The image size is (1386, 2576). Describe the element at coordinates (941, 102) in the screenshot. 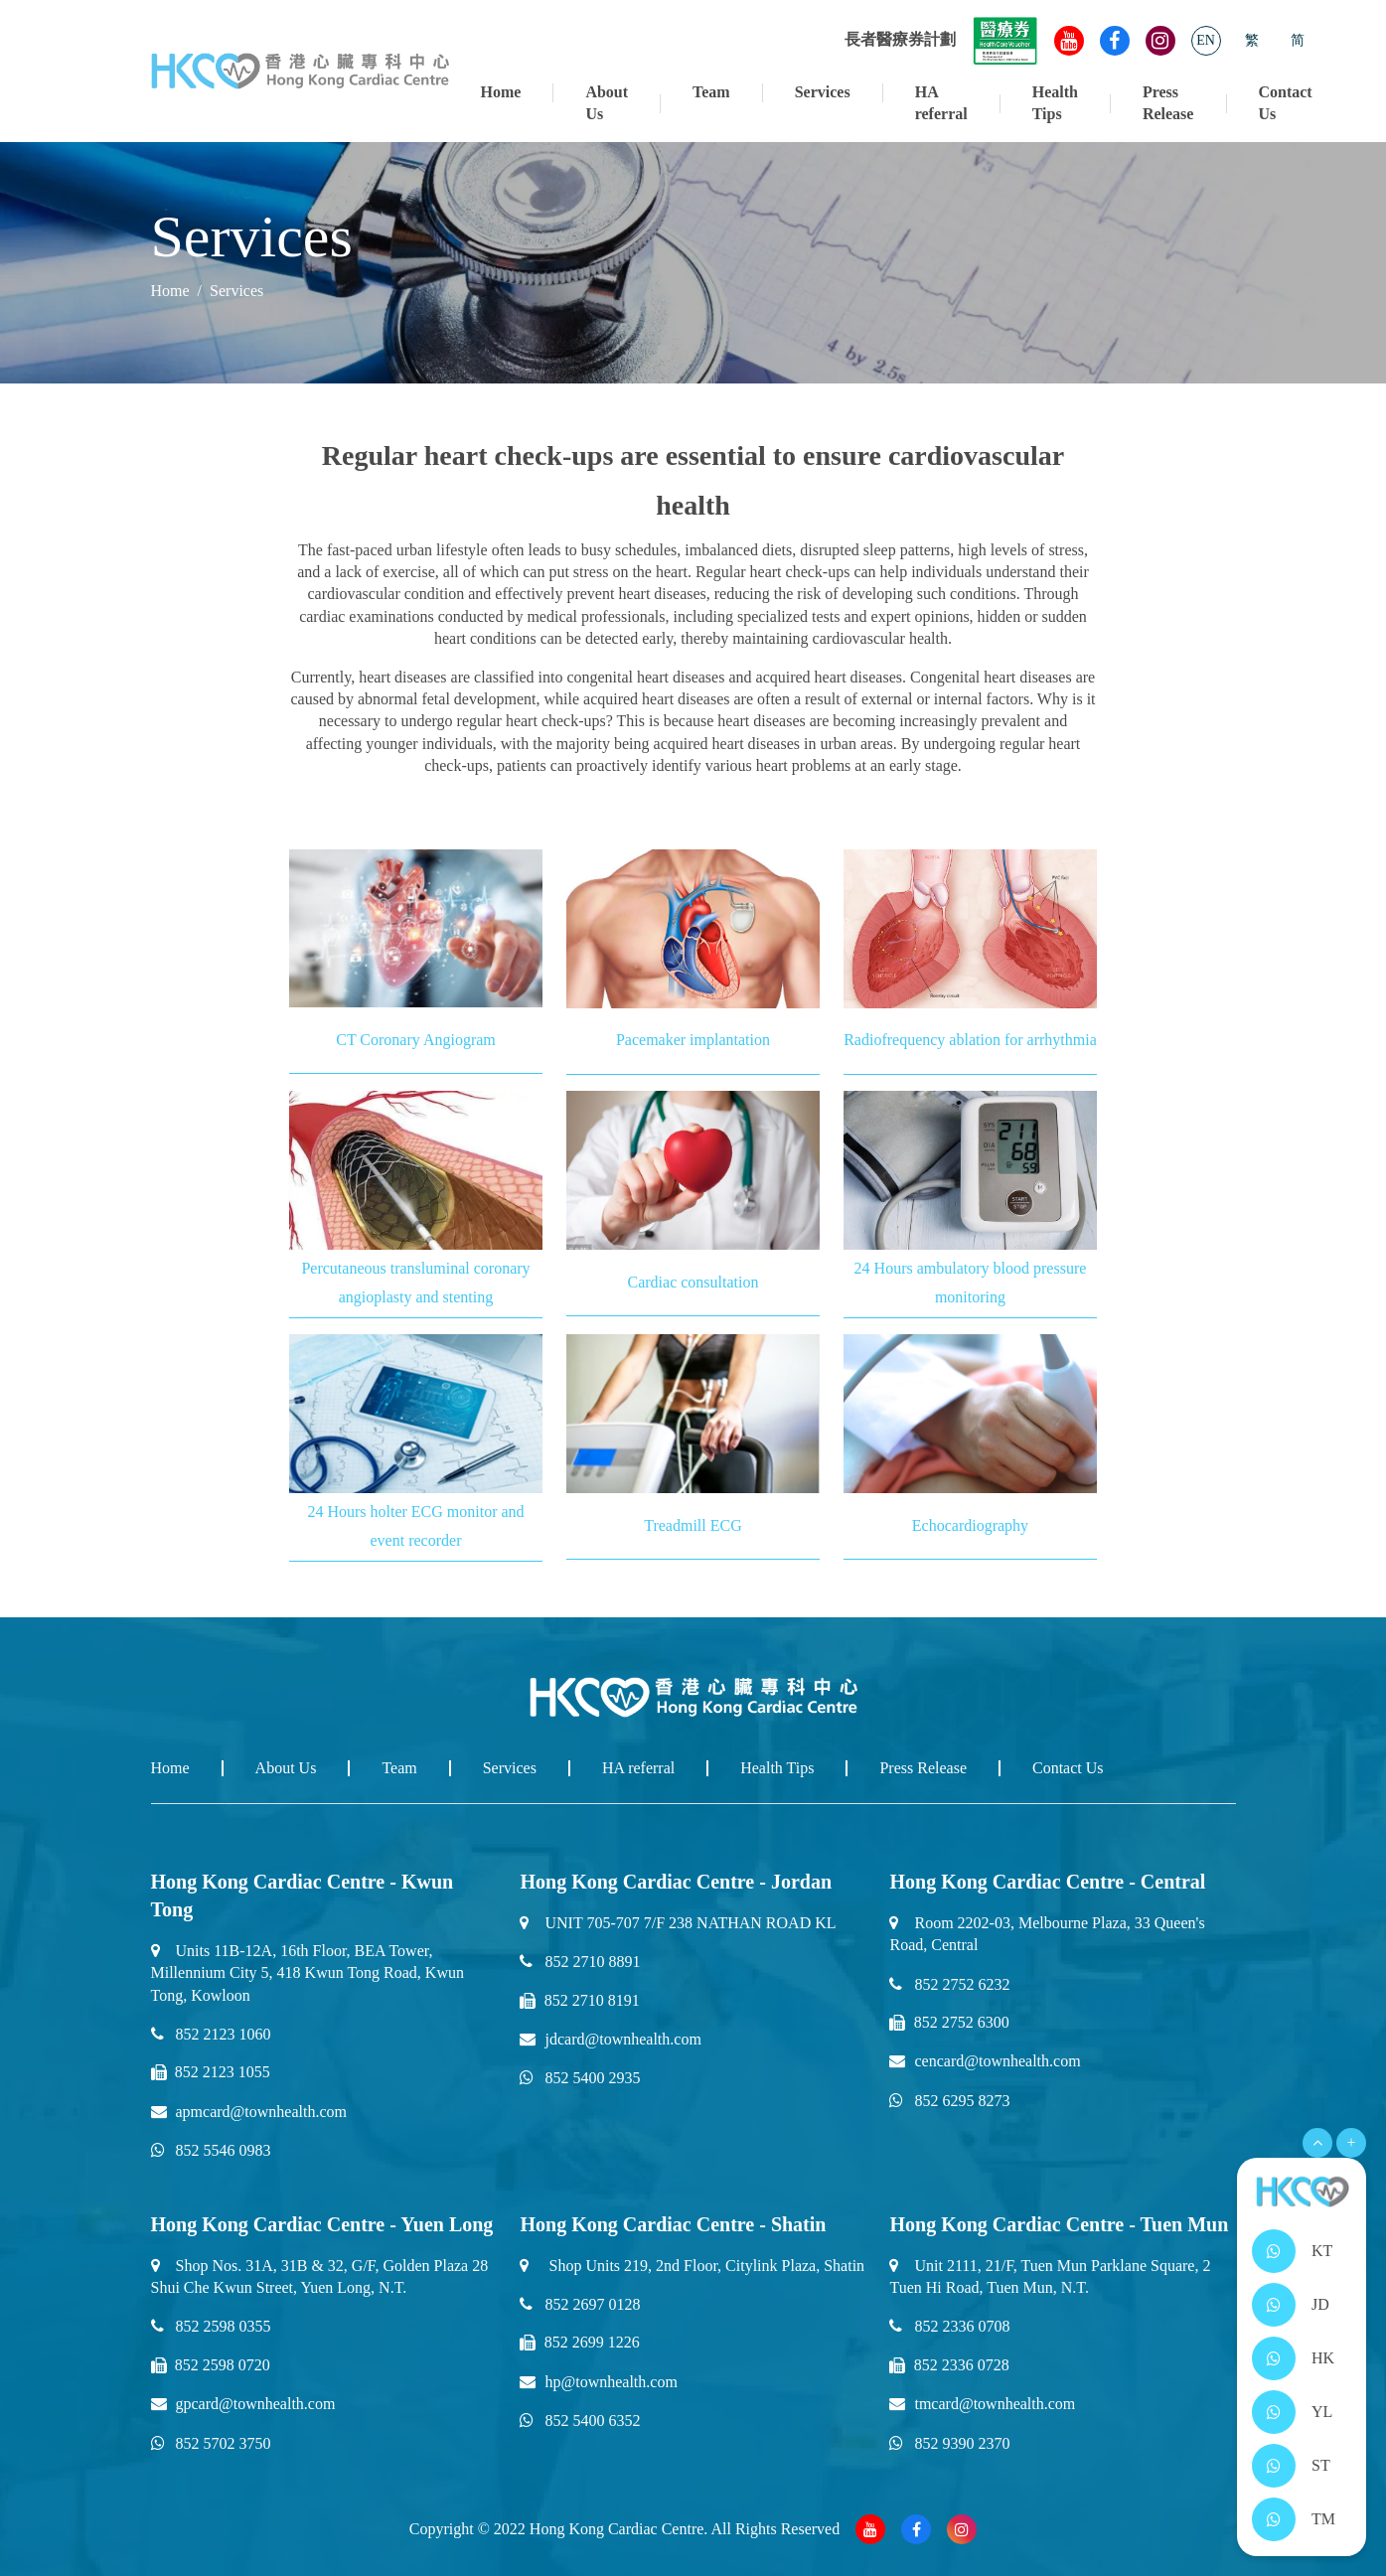

I see `HA referral` at that location.